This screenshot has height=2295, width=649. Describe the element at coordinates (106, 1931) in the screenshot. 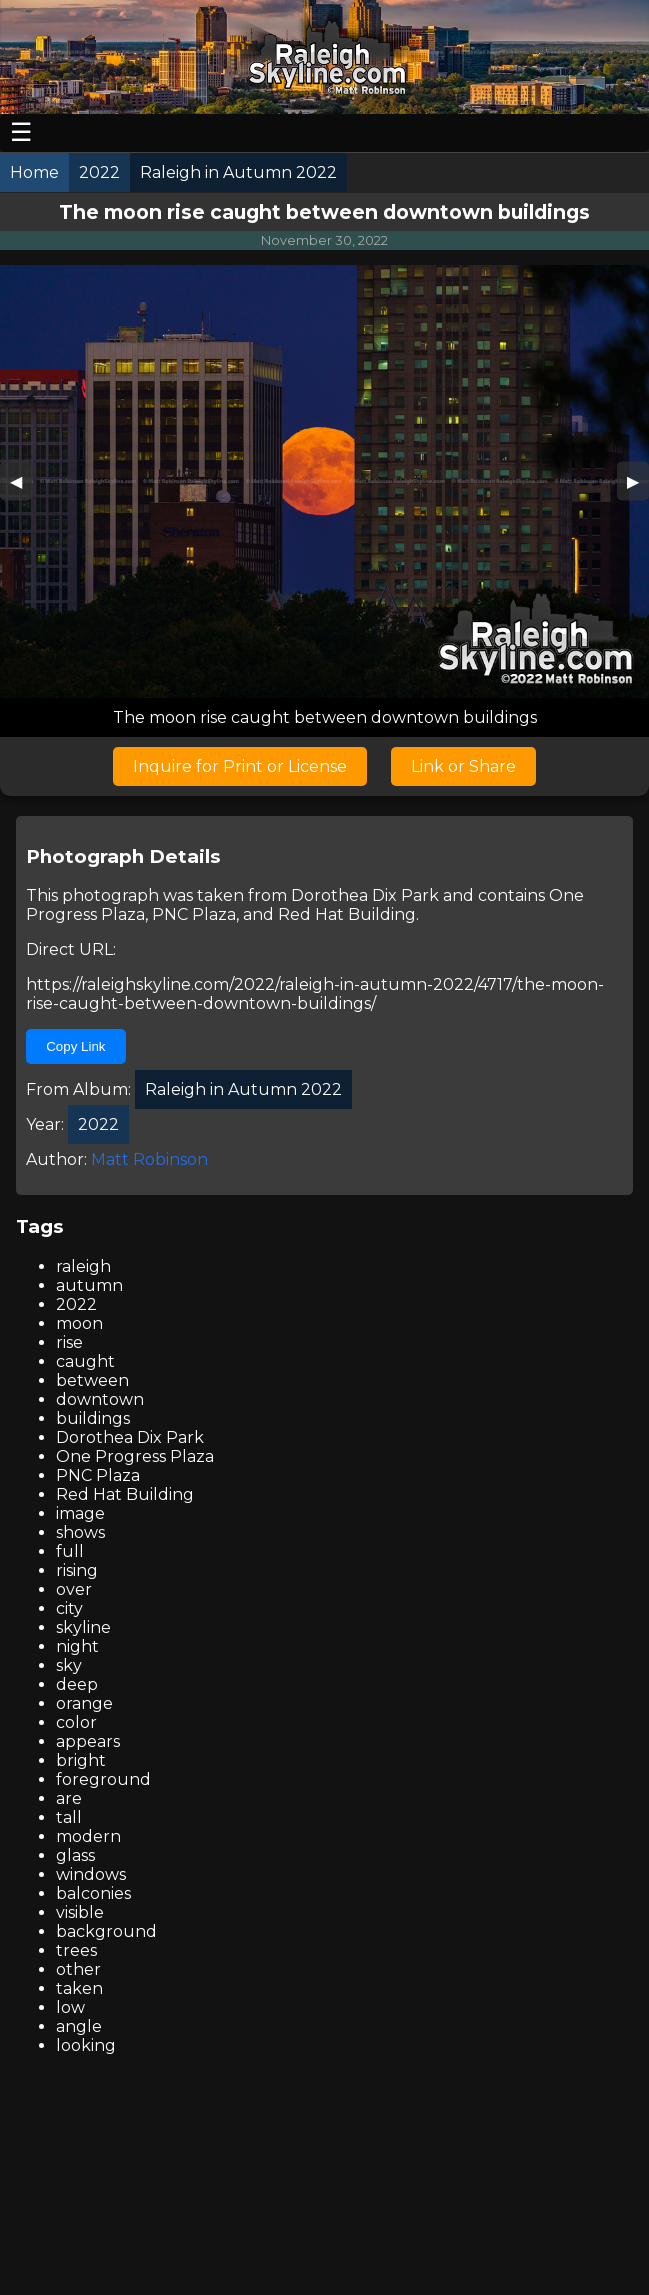

I see `background` at that location.